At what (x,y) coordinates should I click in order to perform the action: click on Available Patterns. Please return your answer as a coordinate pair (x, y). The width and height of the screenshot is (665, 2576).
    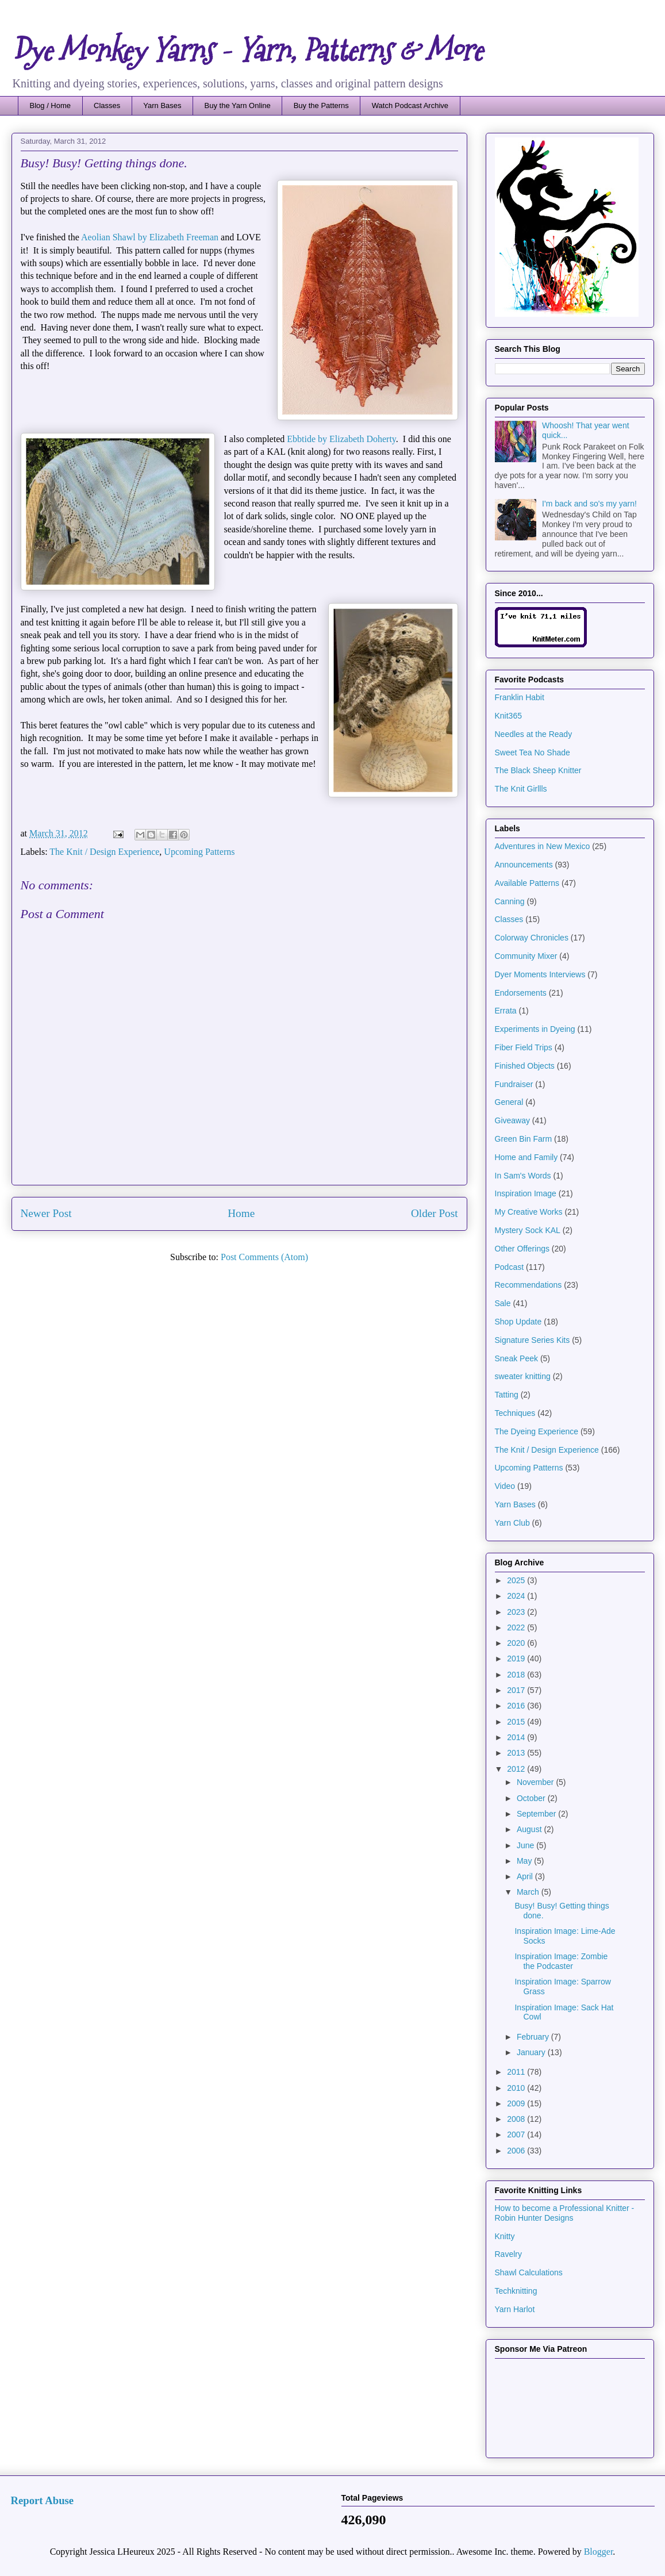
    Looking at the image, I should click on (527, 883).